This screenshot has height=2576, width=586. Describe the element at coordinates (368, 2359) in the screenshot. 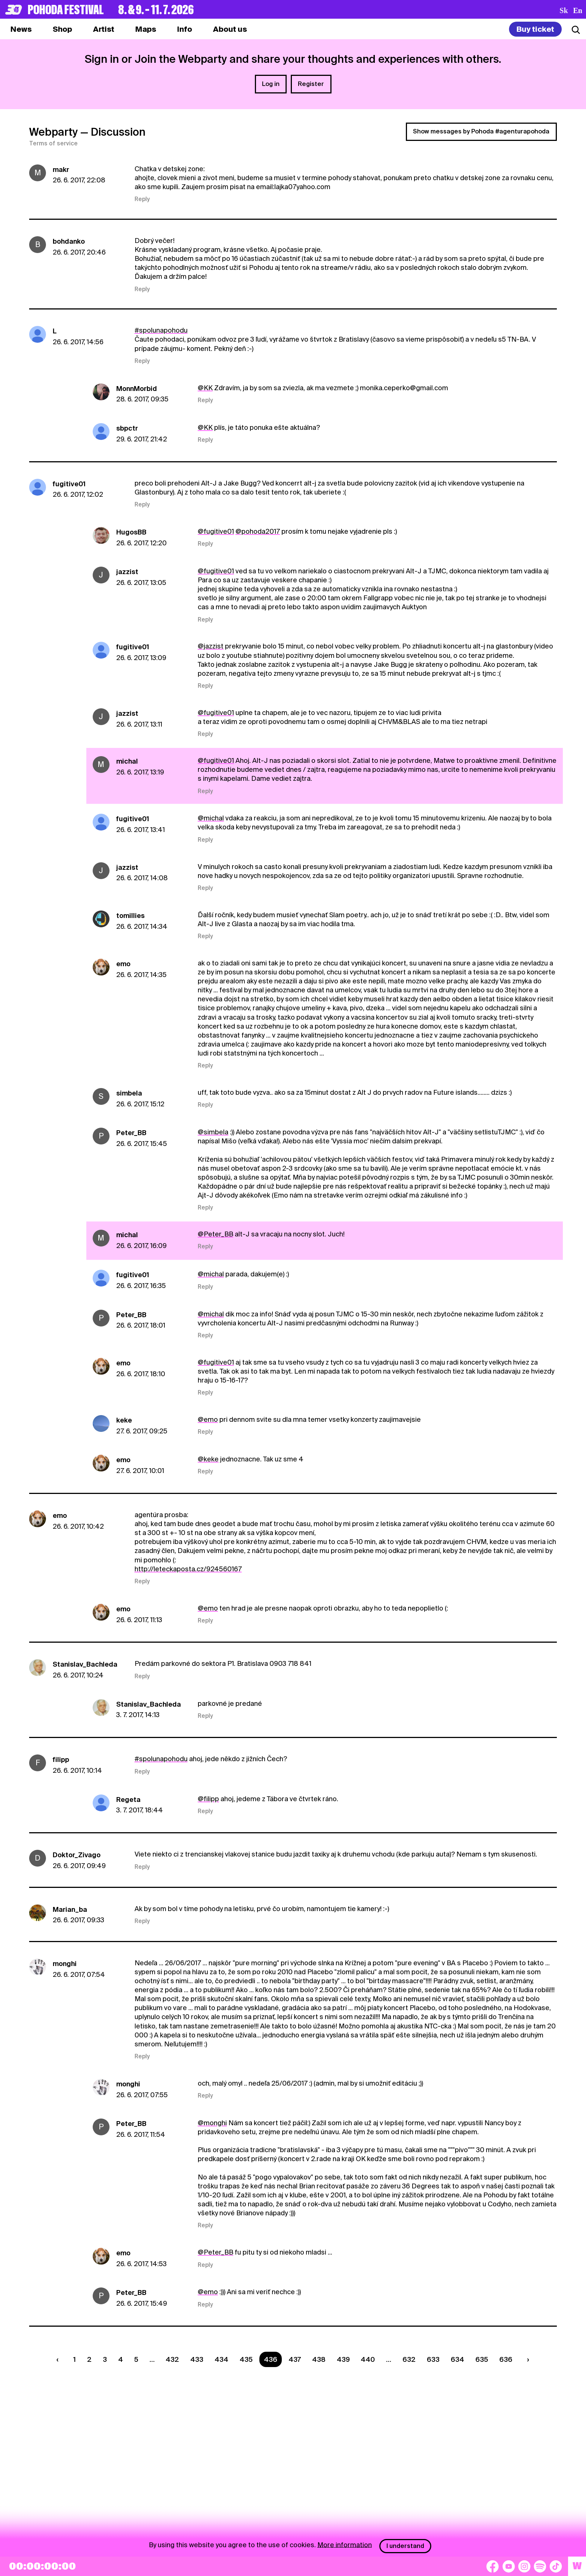

I see `440 [Strana 440]` at that location.